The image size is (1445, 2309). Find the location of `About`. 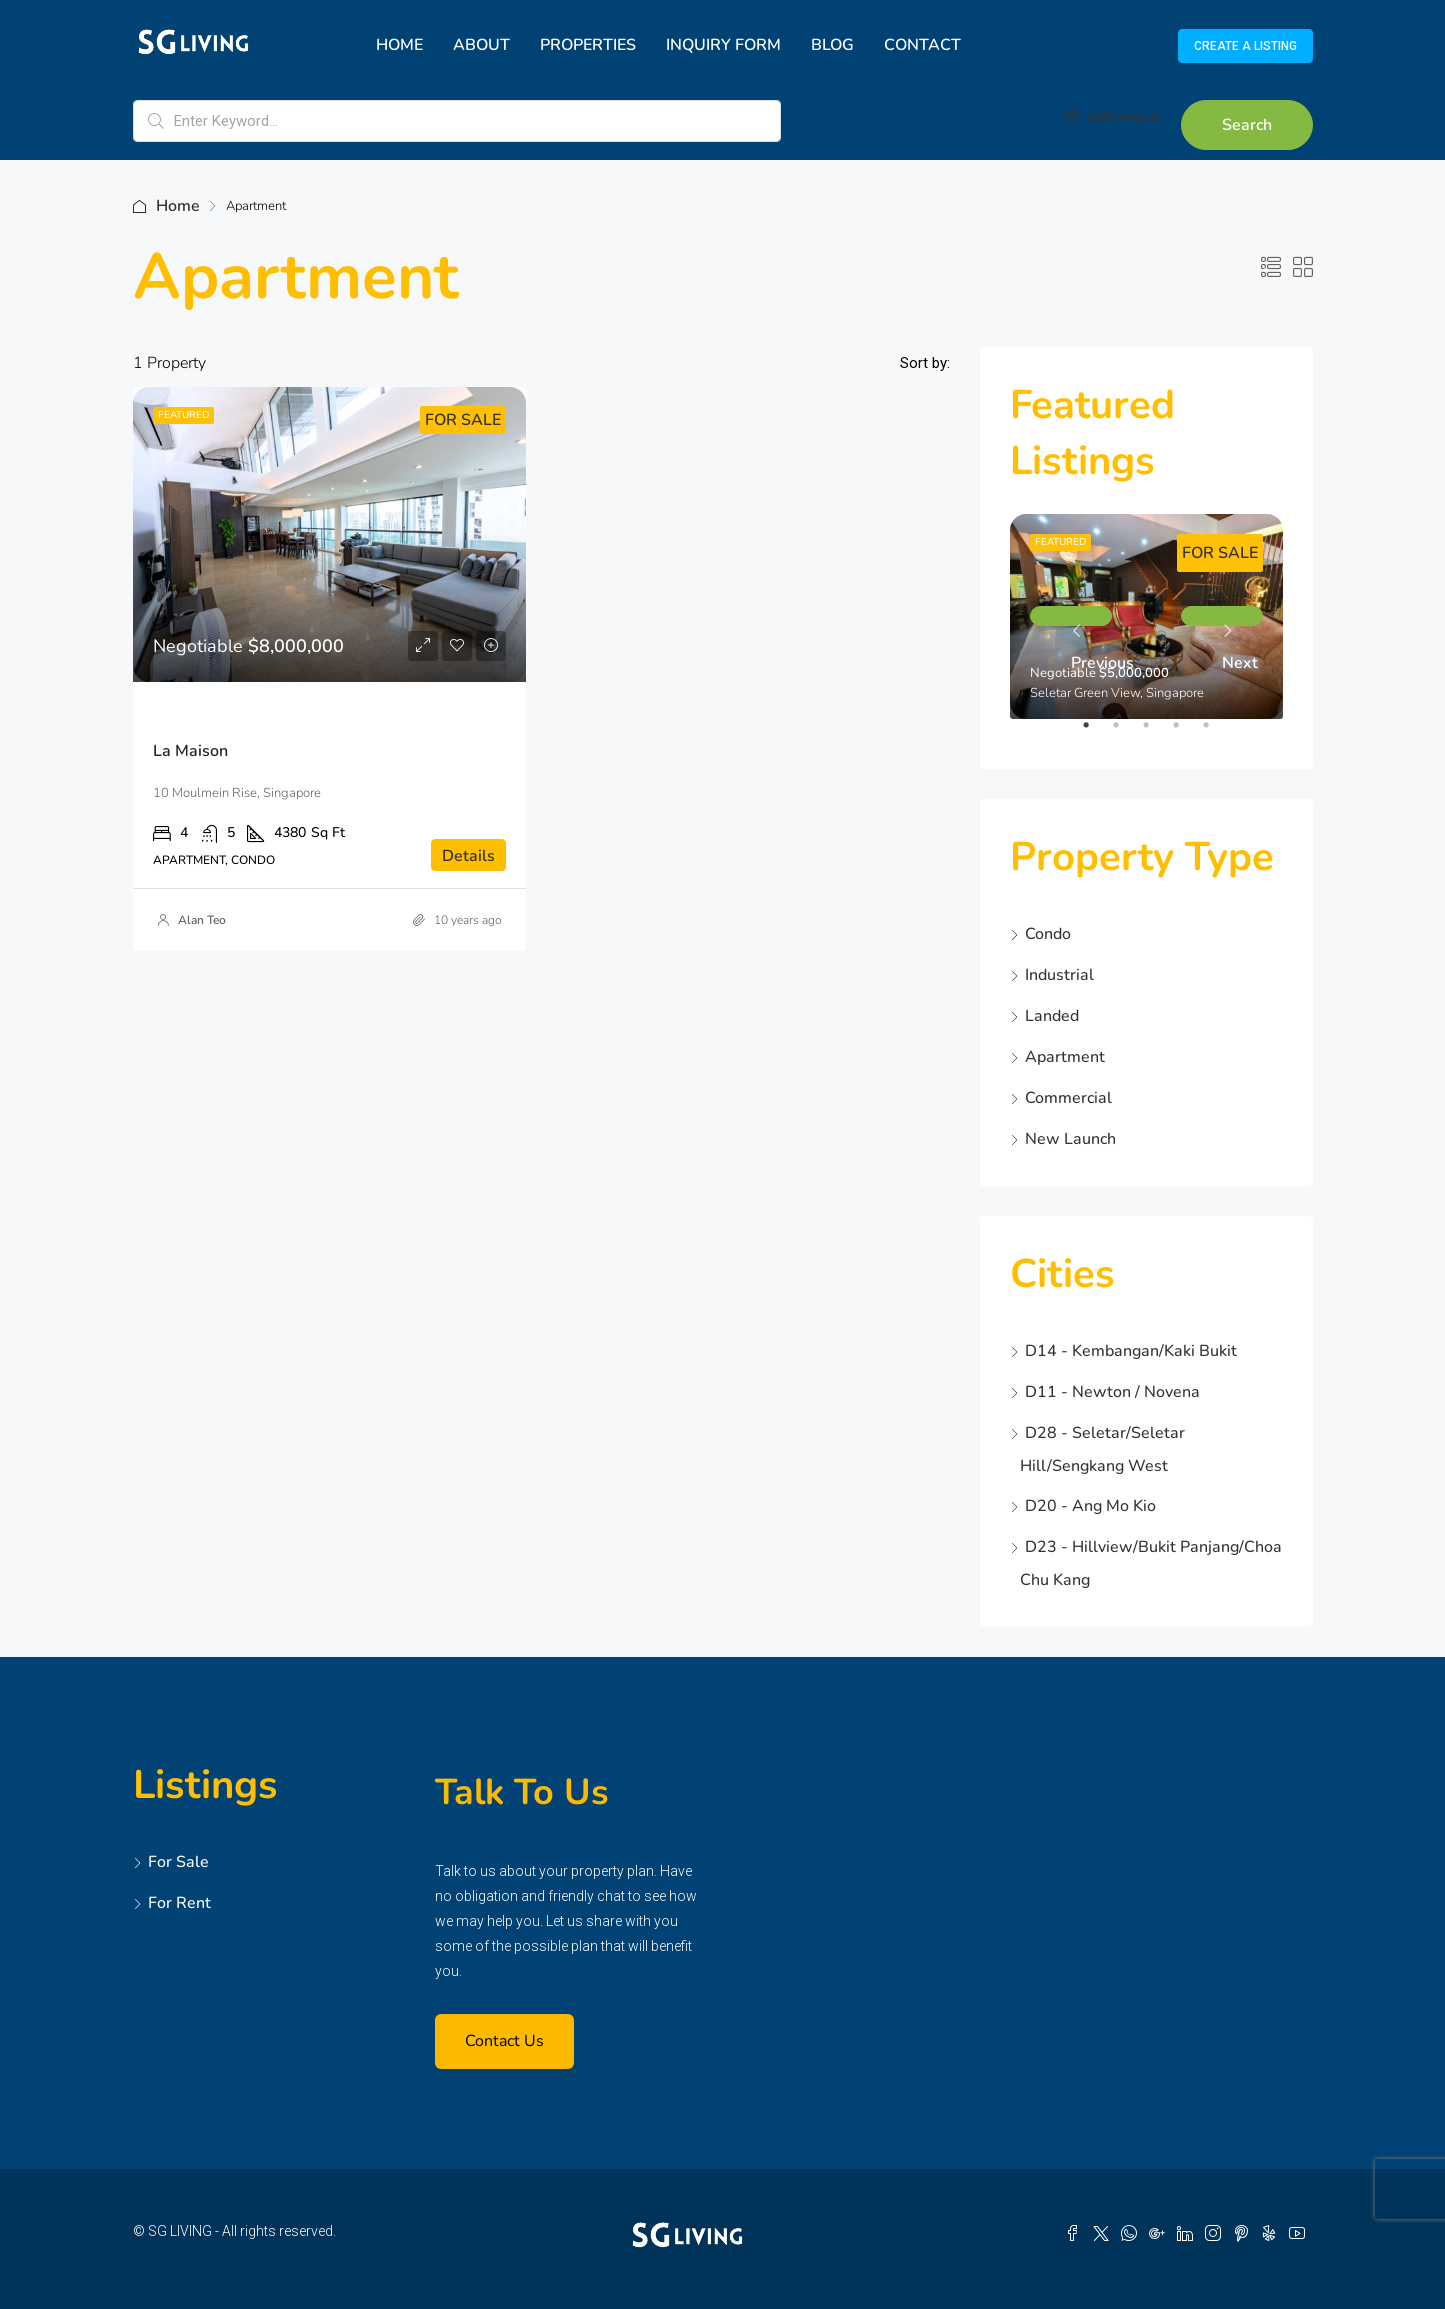

About is located at coordinates (481, 45).